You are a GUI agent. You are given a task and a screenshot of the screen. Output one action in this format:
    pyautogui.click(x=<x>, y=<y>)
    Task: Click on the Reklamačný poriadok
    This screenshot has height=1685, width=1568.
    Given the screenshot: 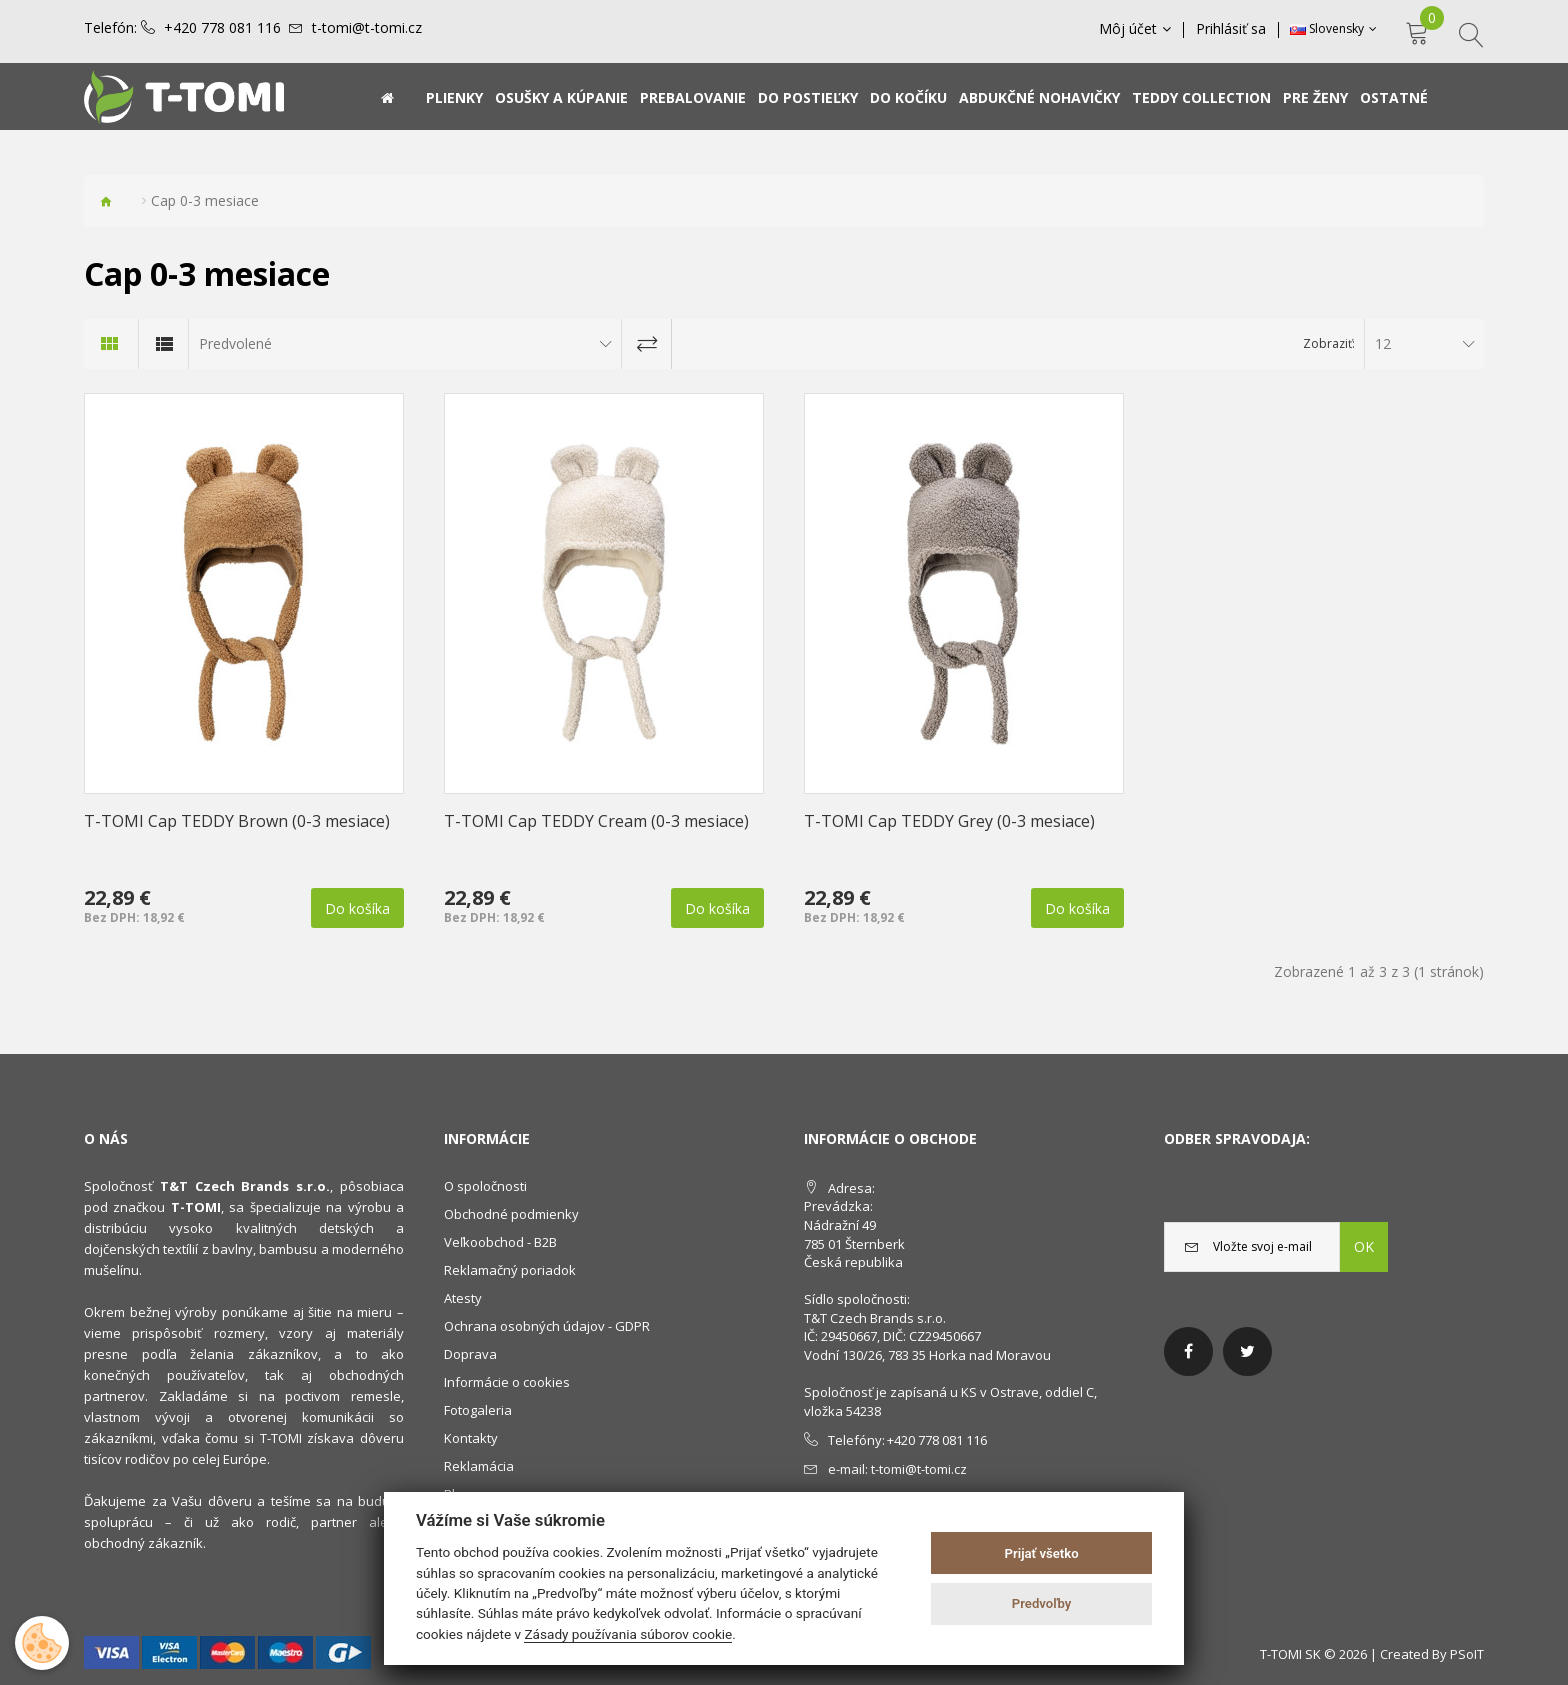 What is the action you would take?
    pyautogui.click(x=510, y=1270)
    